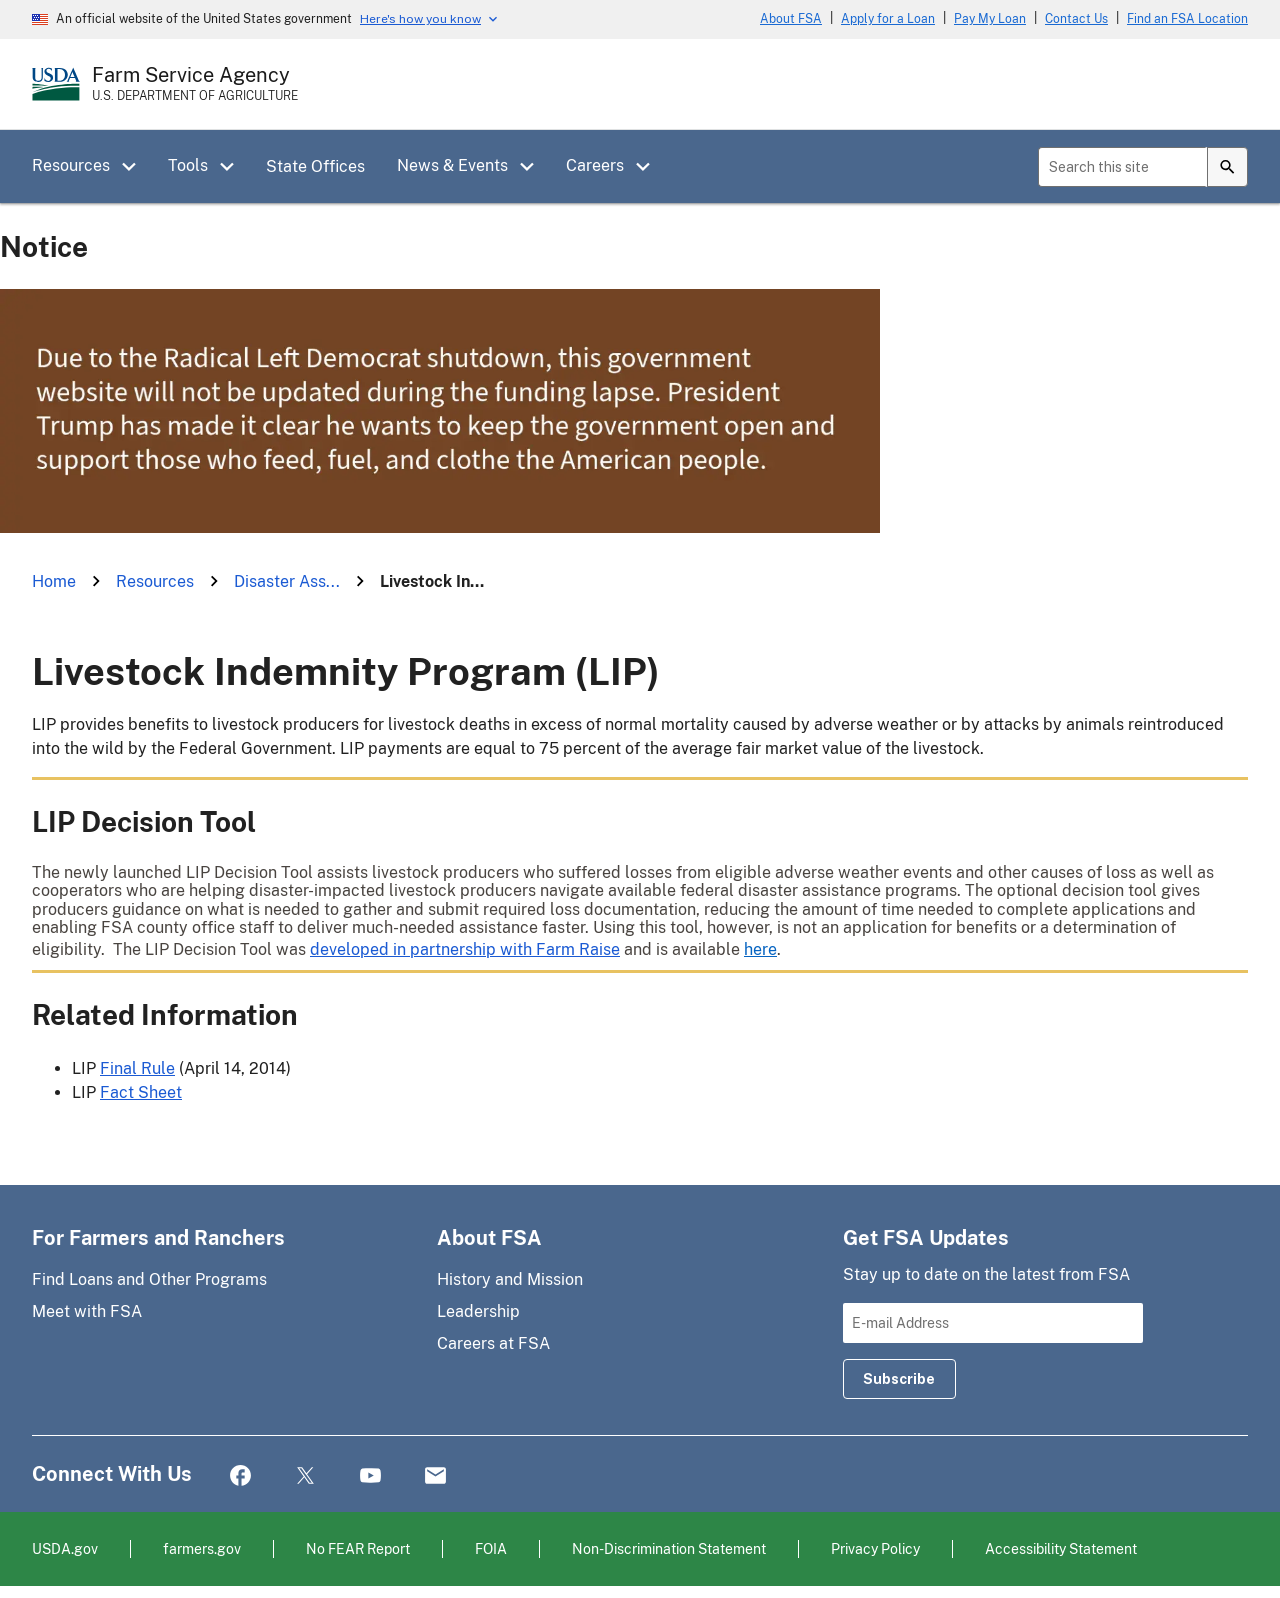 This screenshot has height=1598, width=1280. I want to click on [button], so click(136, 167).